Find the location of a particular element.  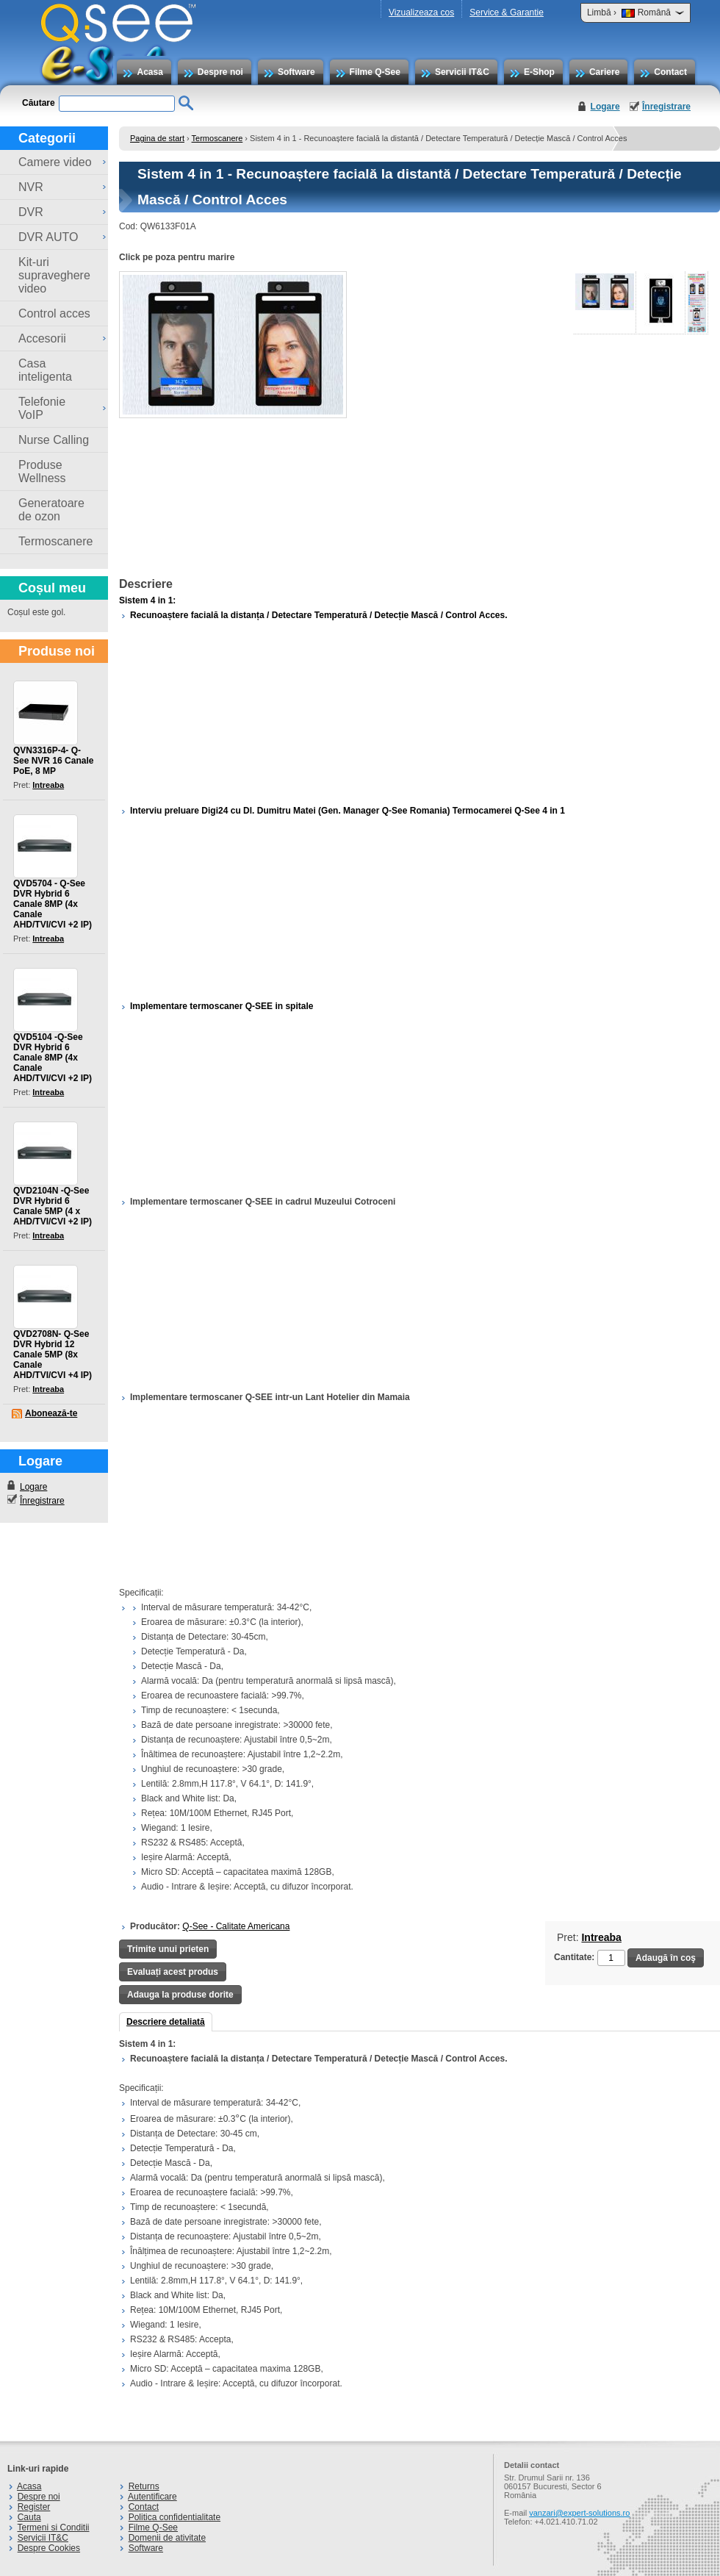

Despre Cookies is located at coordinates (49, 2548).